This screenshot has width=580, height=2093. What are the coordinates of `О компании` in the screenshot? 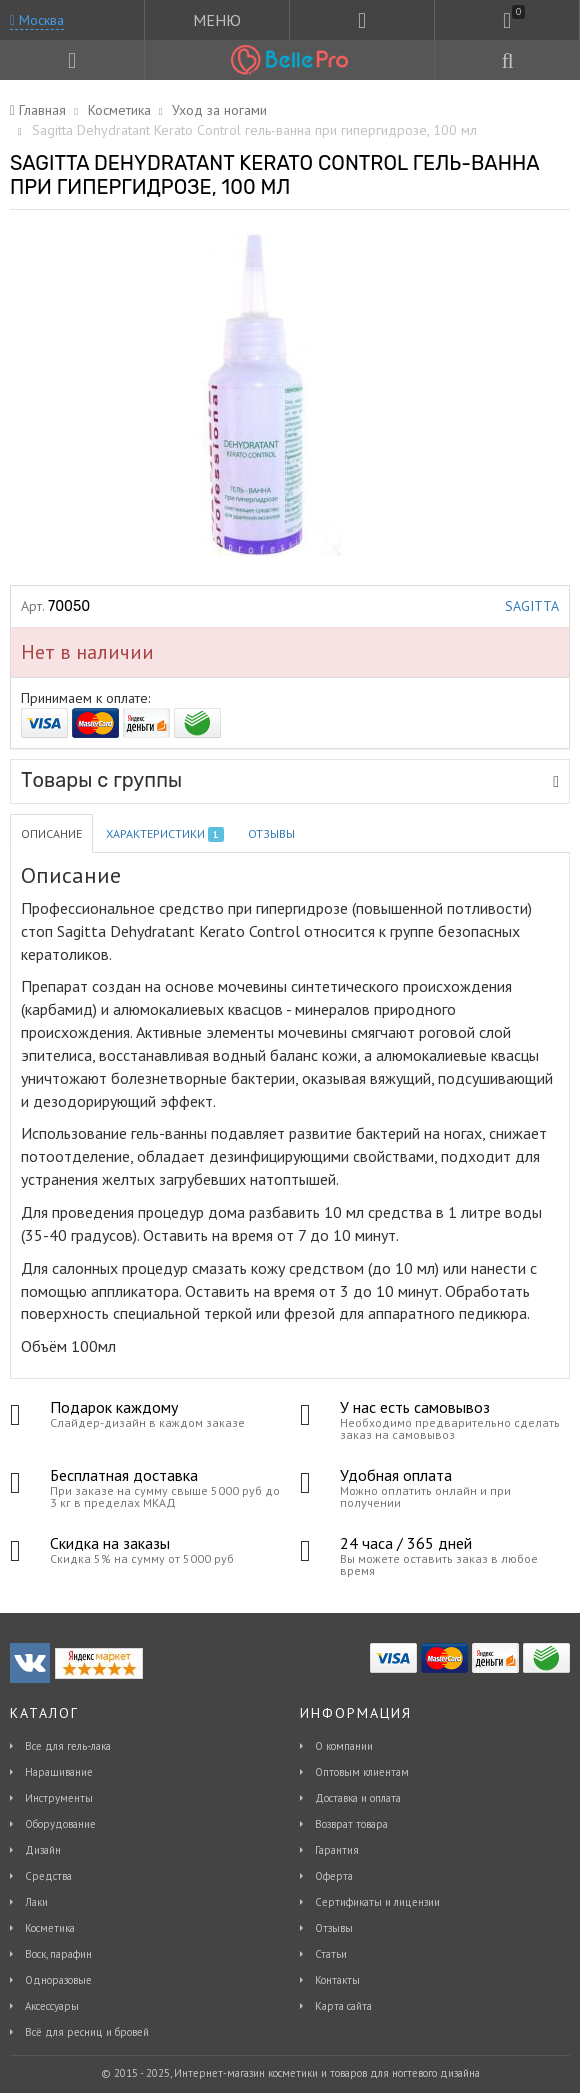 It's located at (344, 1746).